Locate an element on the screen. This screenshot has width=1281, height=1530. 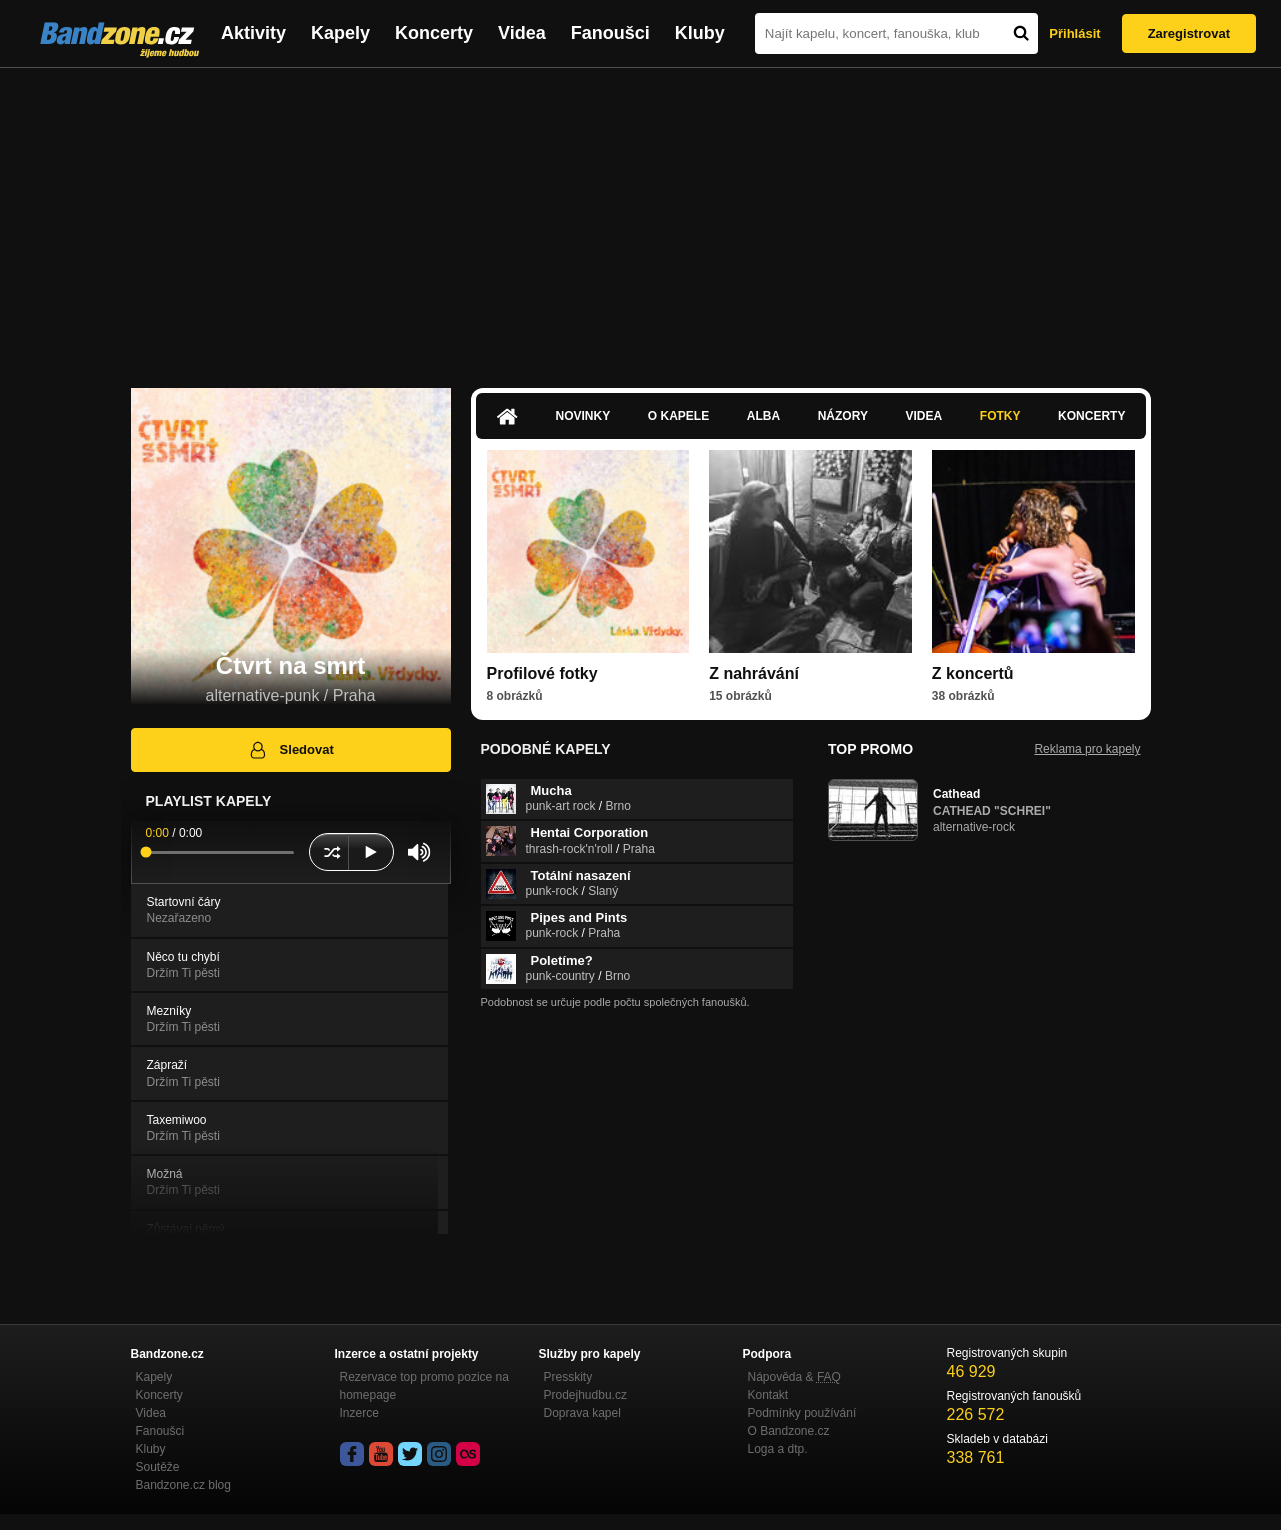
Novinky is located at coordinates (583, 416).